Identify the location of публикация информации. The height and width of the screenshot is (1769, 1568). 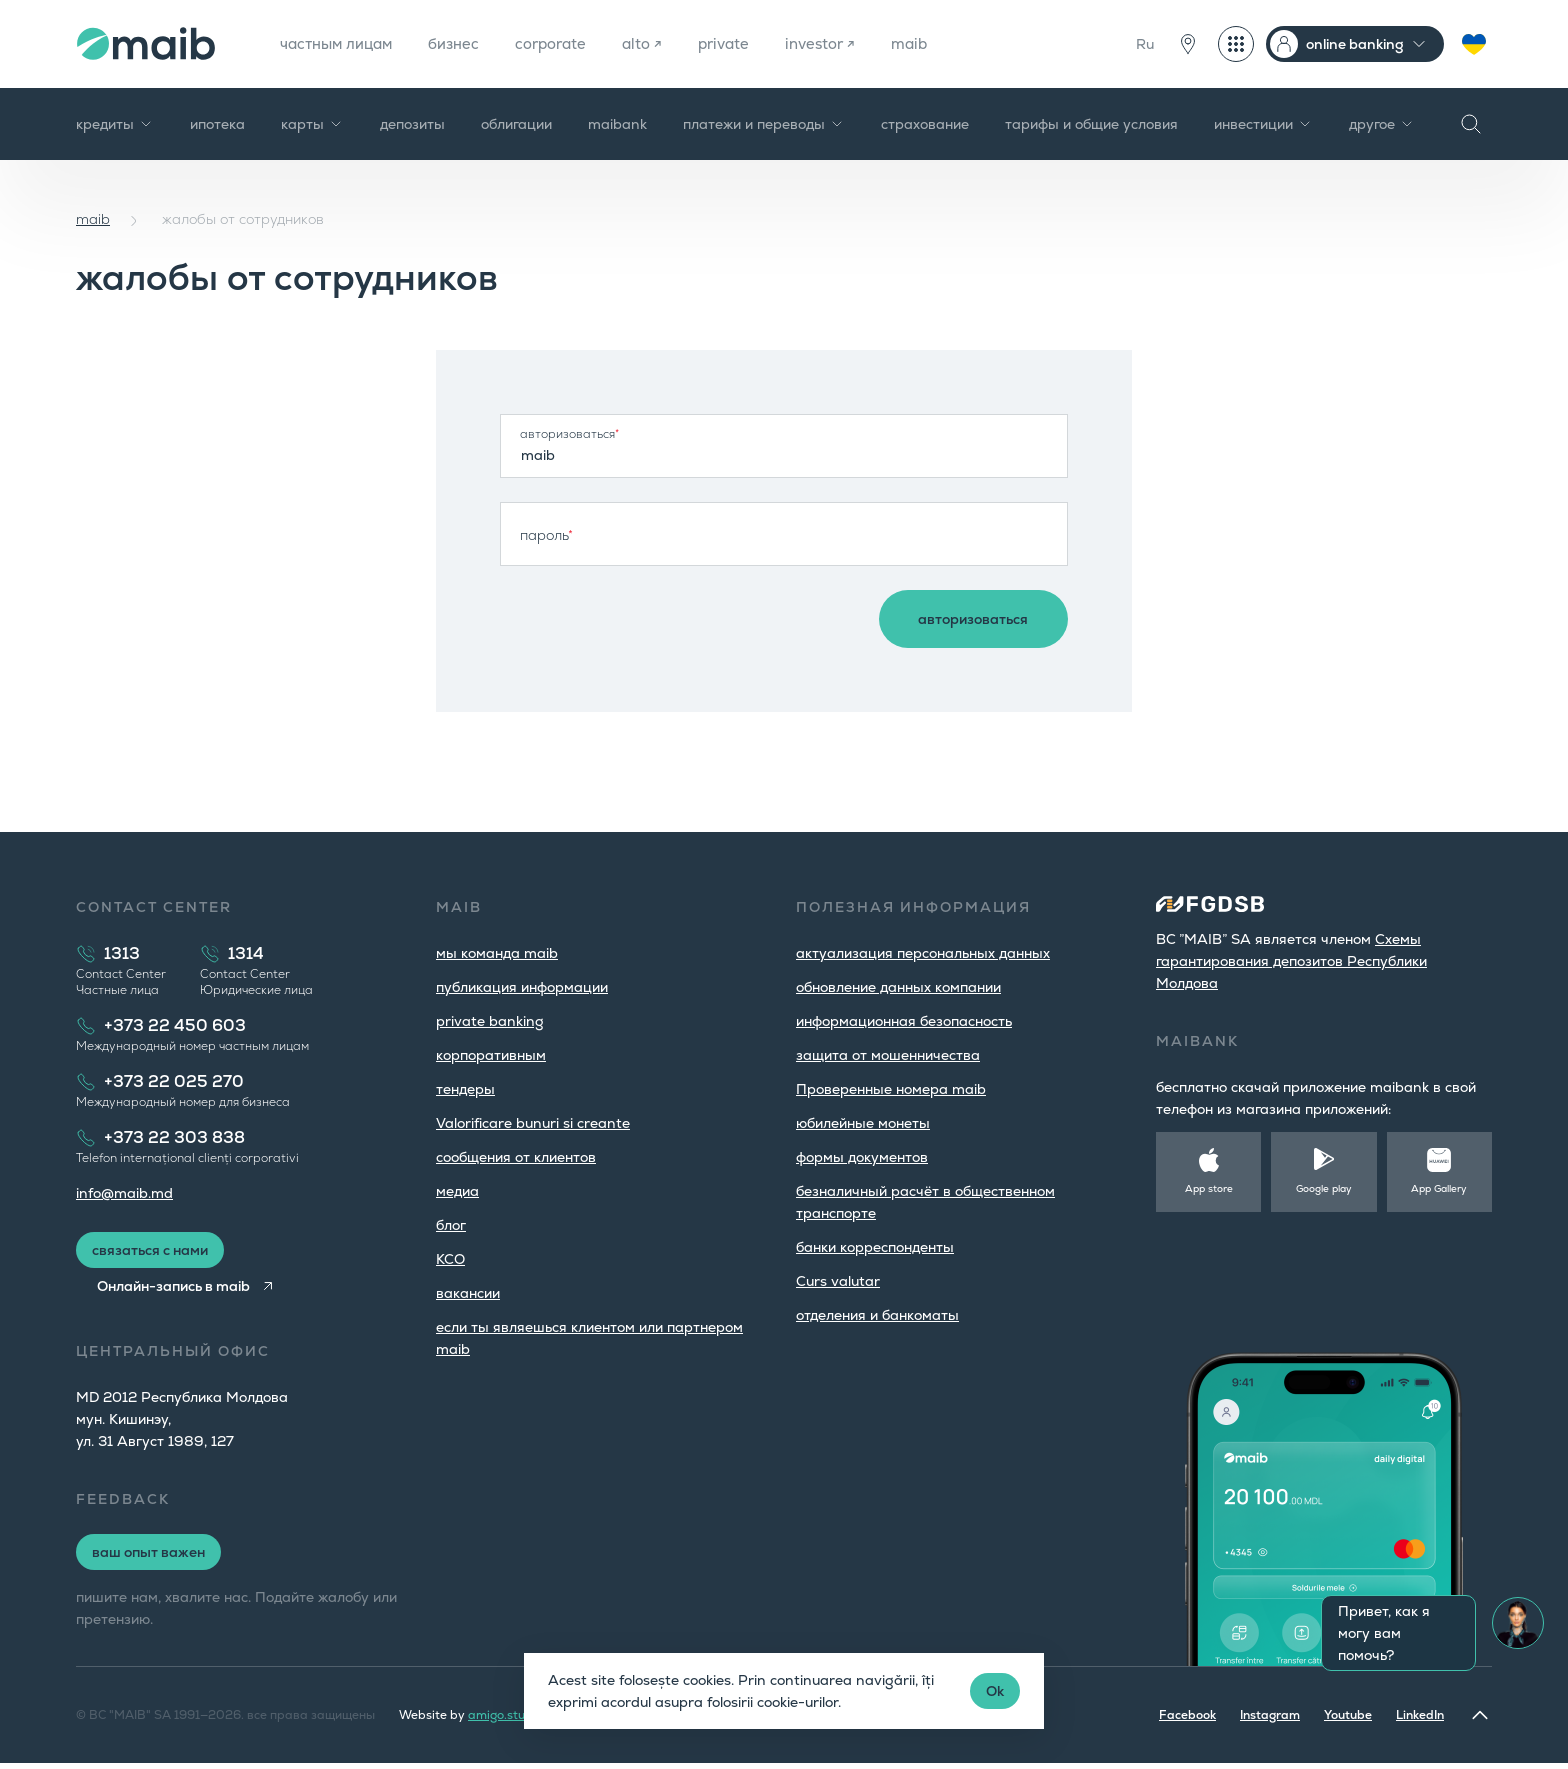
(522, 993).